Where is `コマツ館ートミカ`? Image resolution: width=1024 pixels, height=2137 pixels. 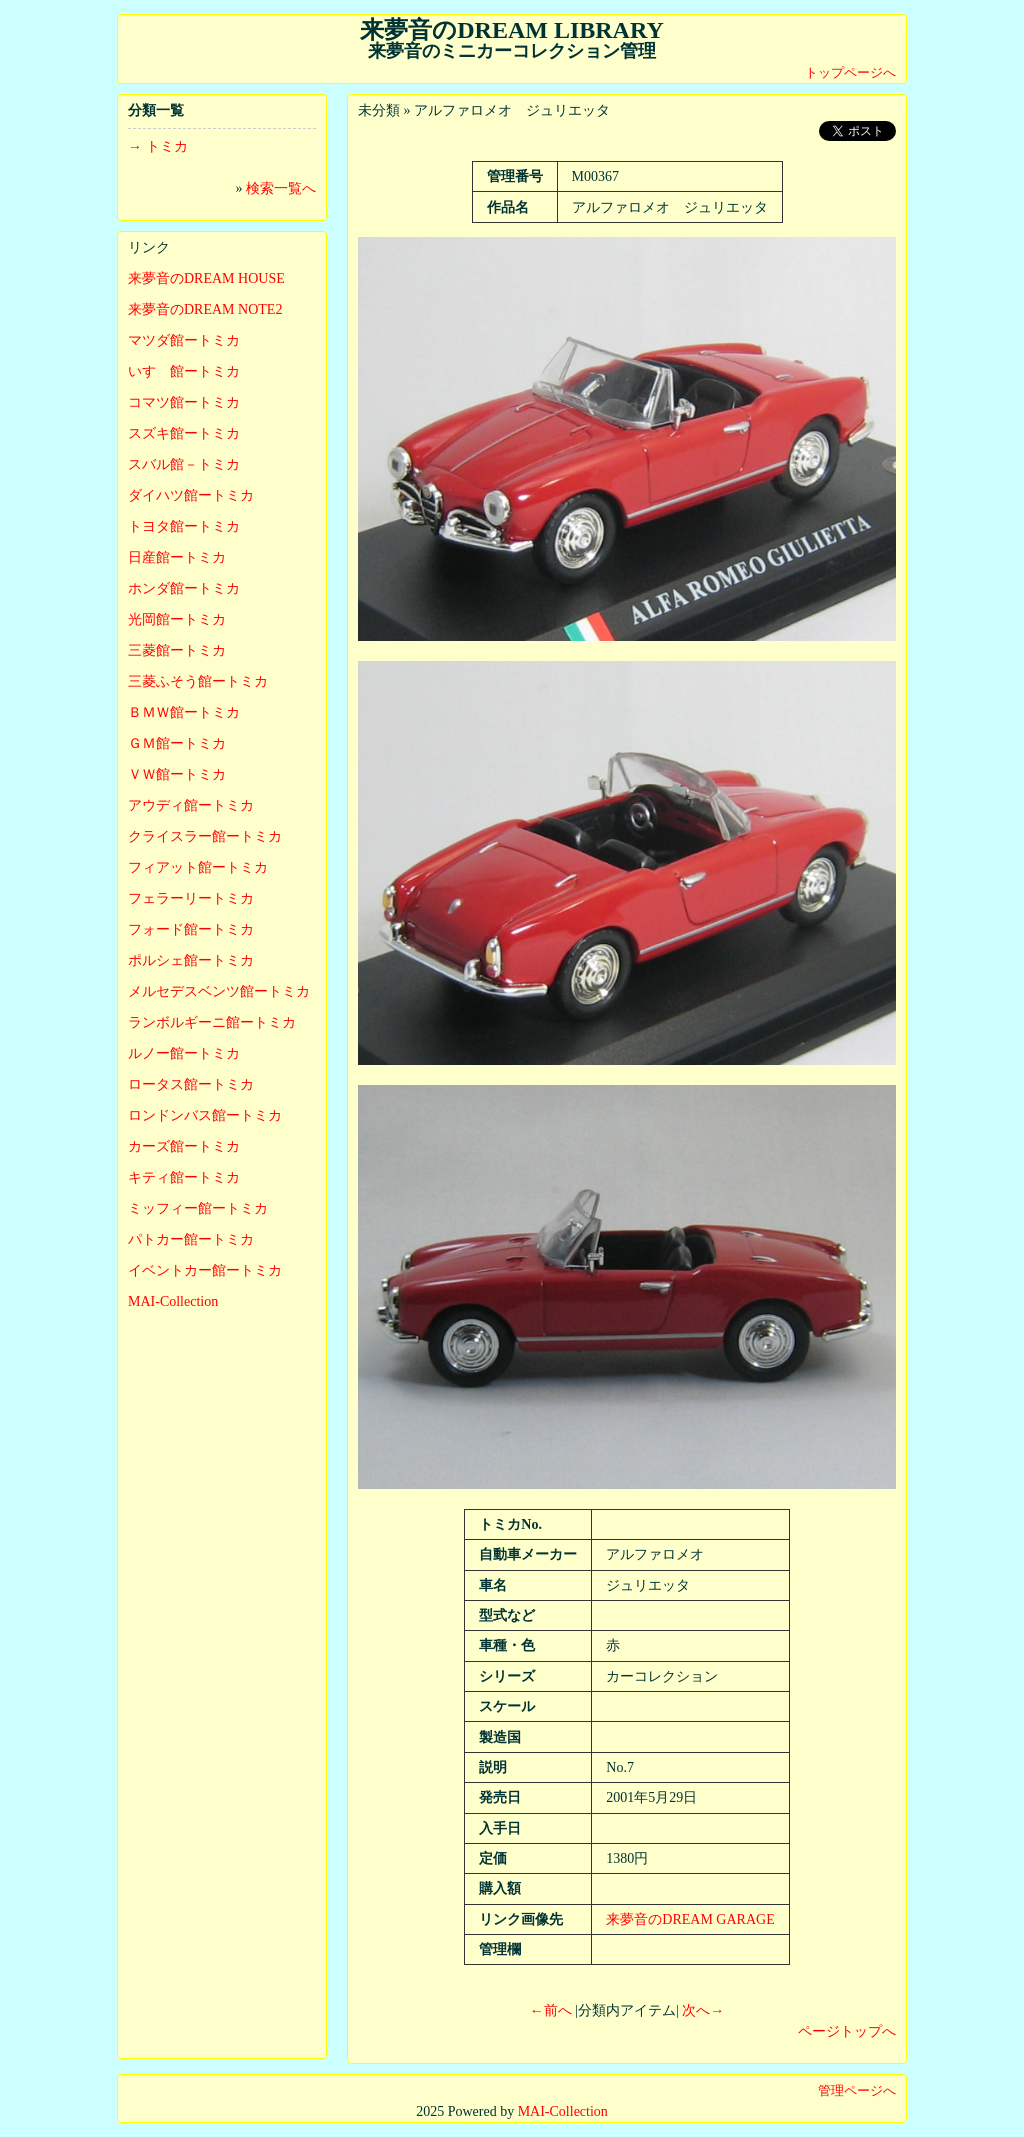
コマツ館ートミカ is located at coordinates (184, 402).